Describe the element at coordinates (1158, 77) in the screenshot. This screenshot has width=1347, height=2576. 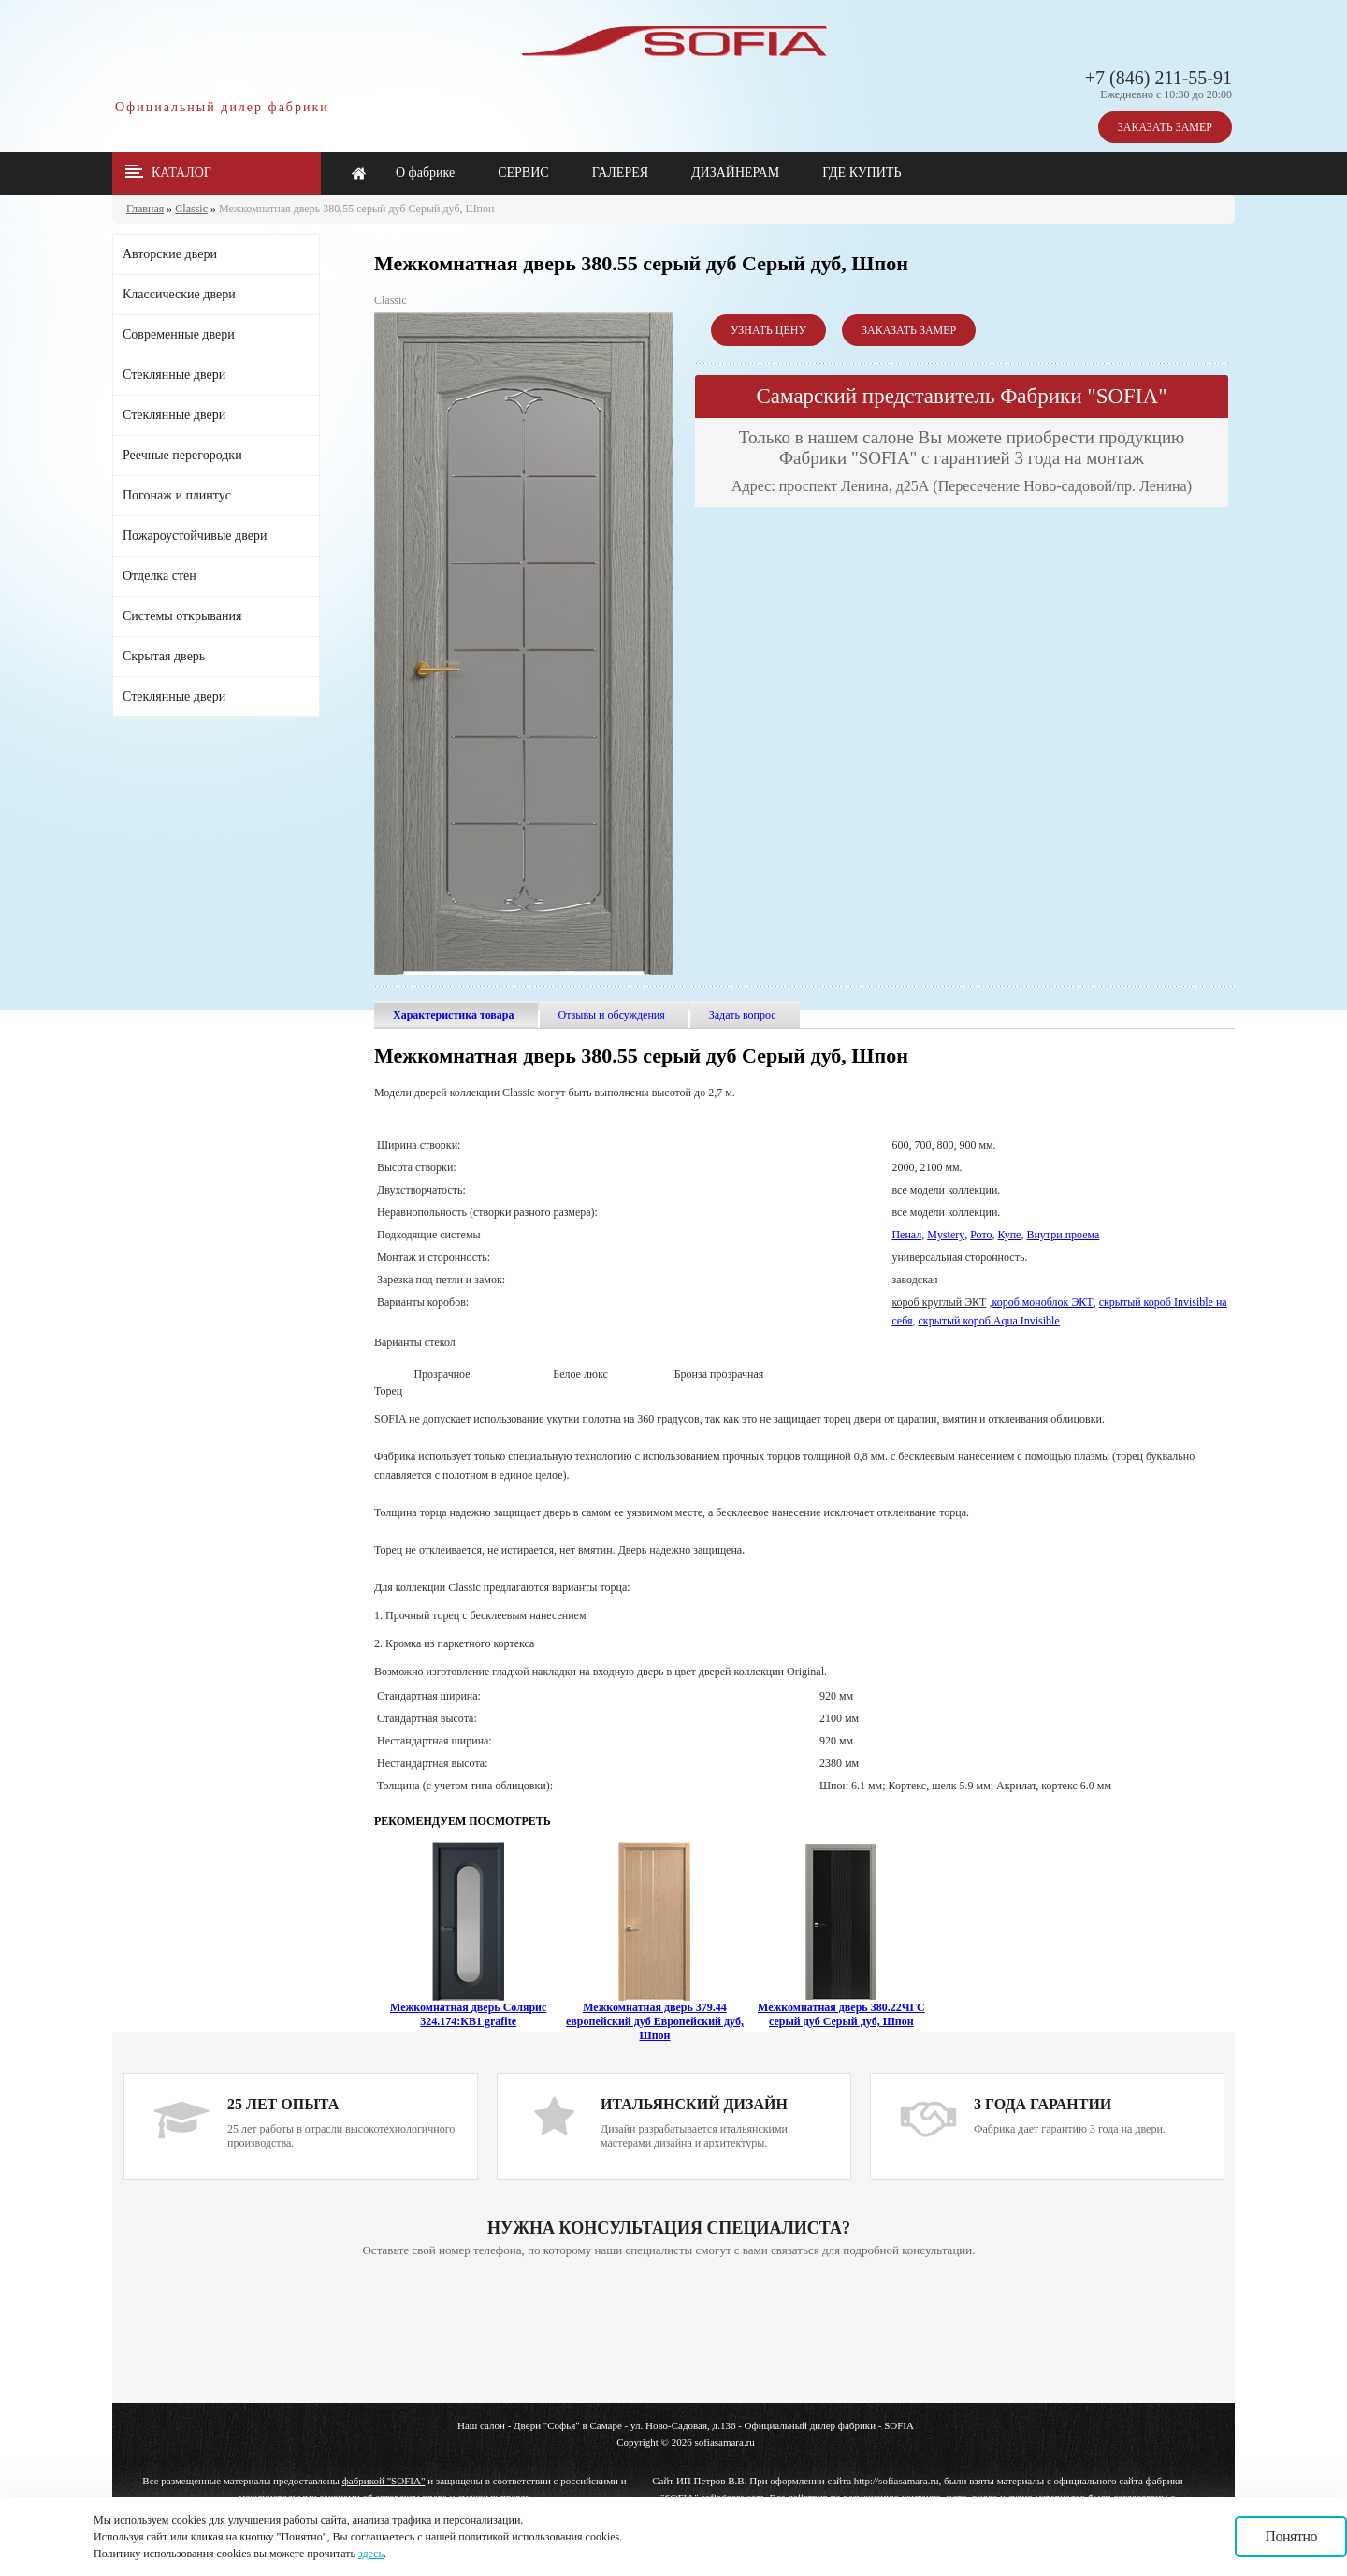
I see `+7 (846) 211-55-91` at that location.